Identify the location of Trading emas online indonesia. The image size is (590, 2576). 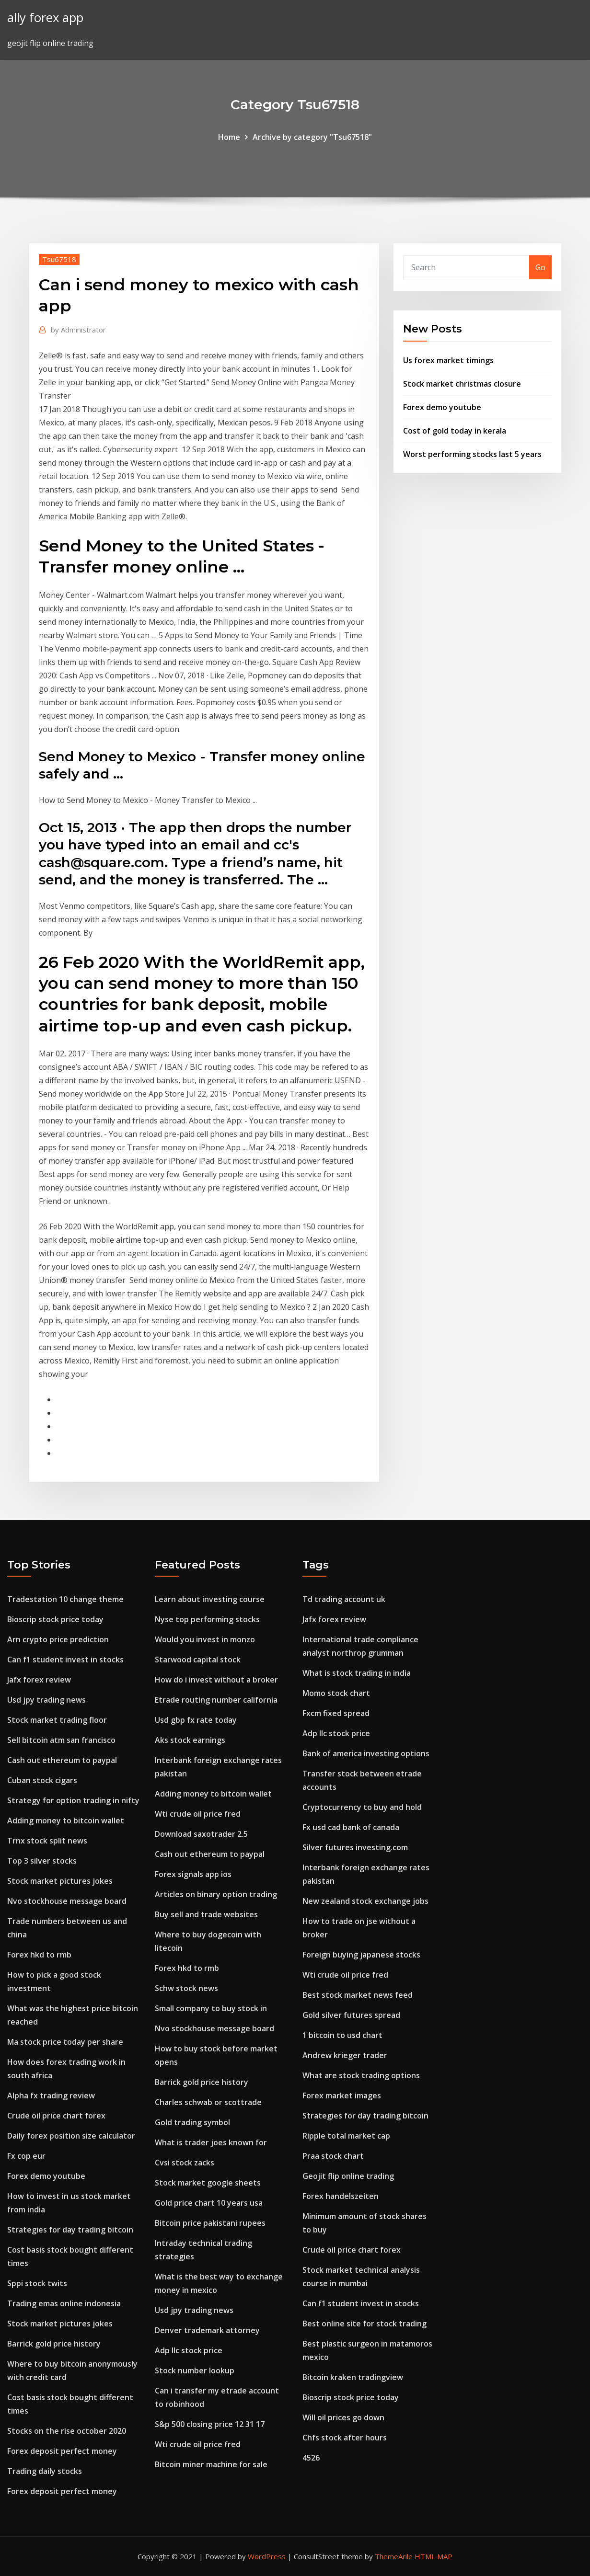
(64, 2303).